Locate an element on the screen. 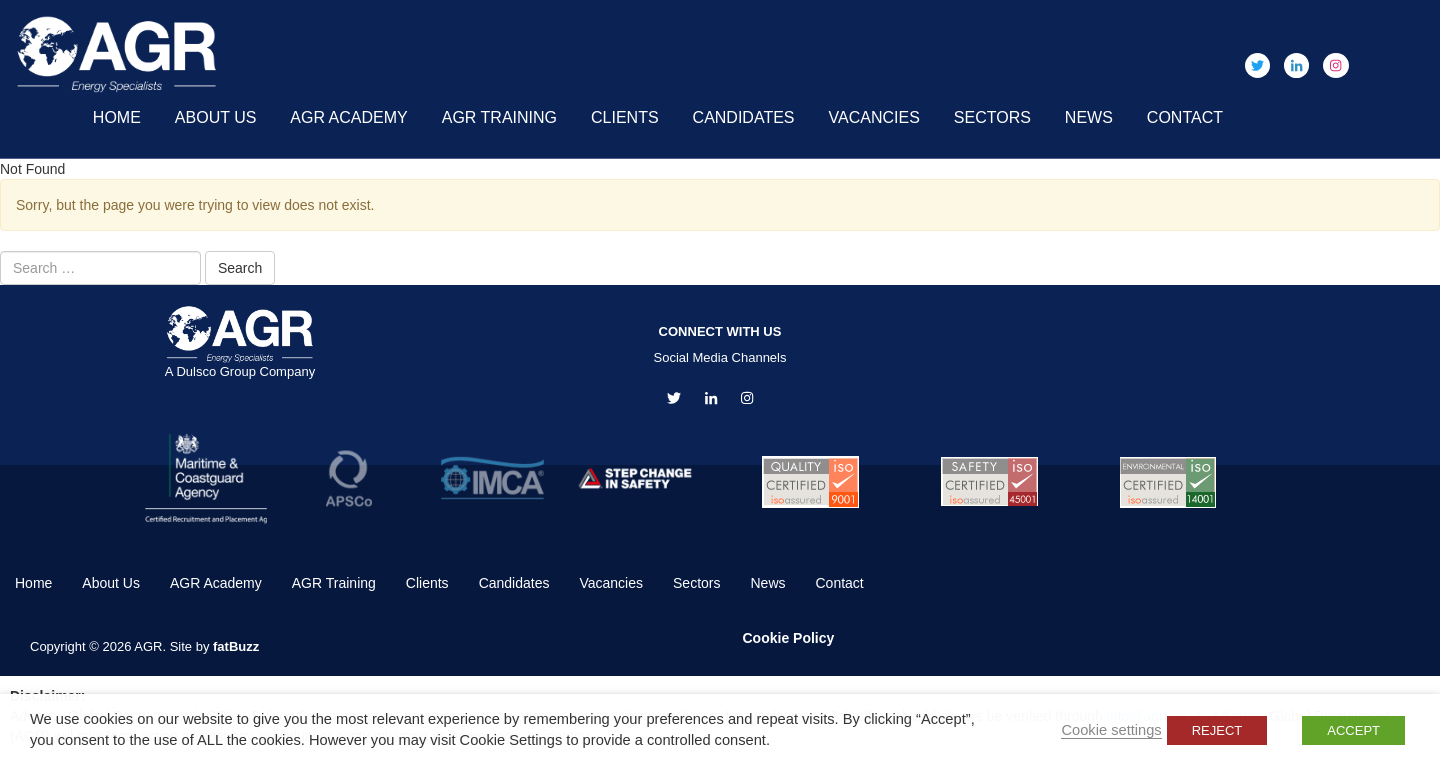  Clients is located at coordinates (625, 117).